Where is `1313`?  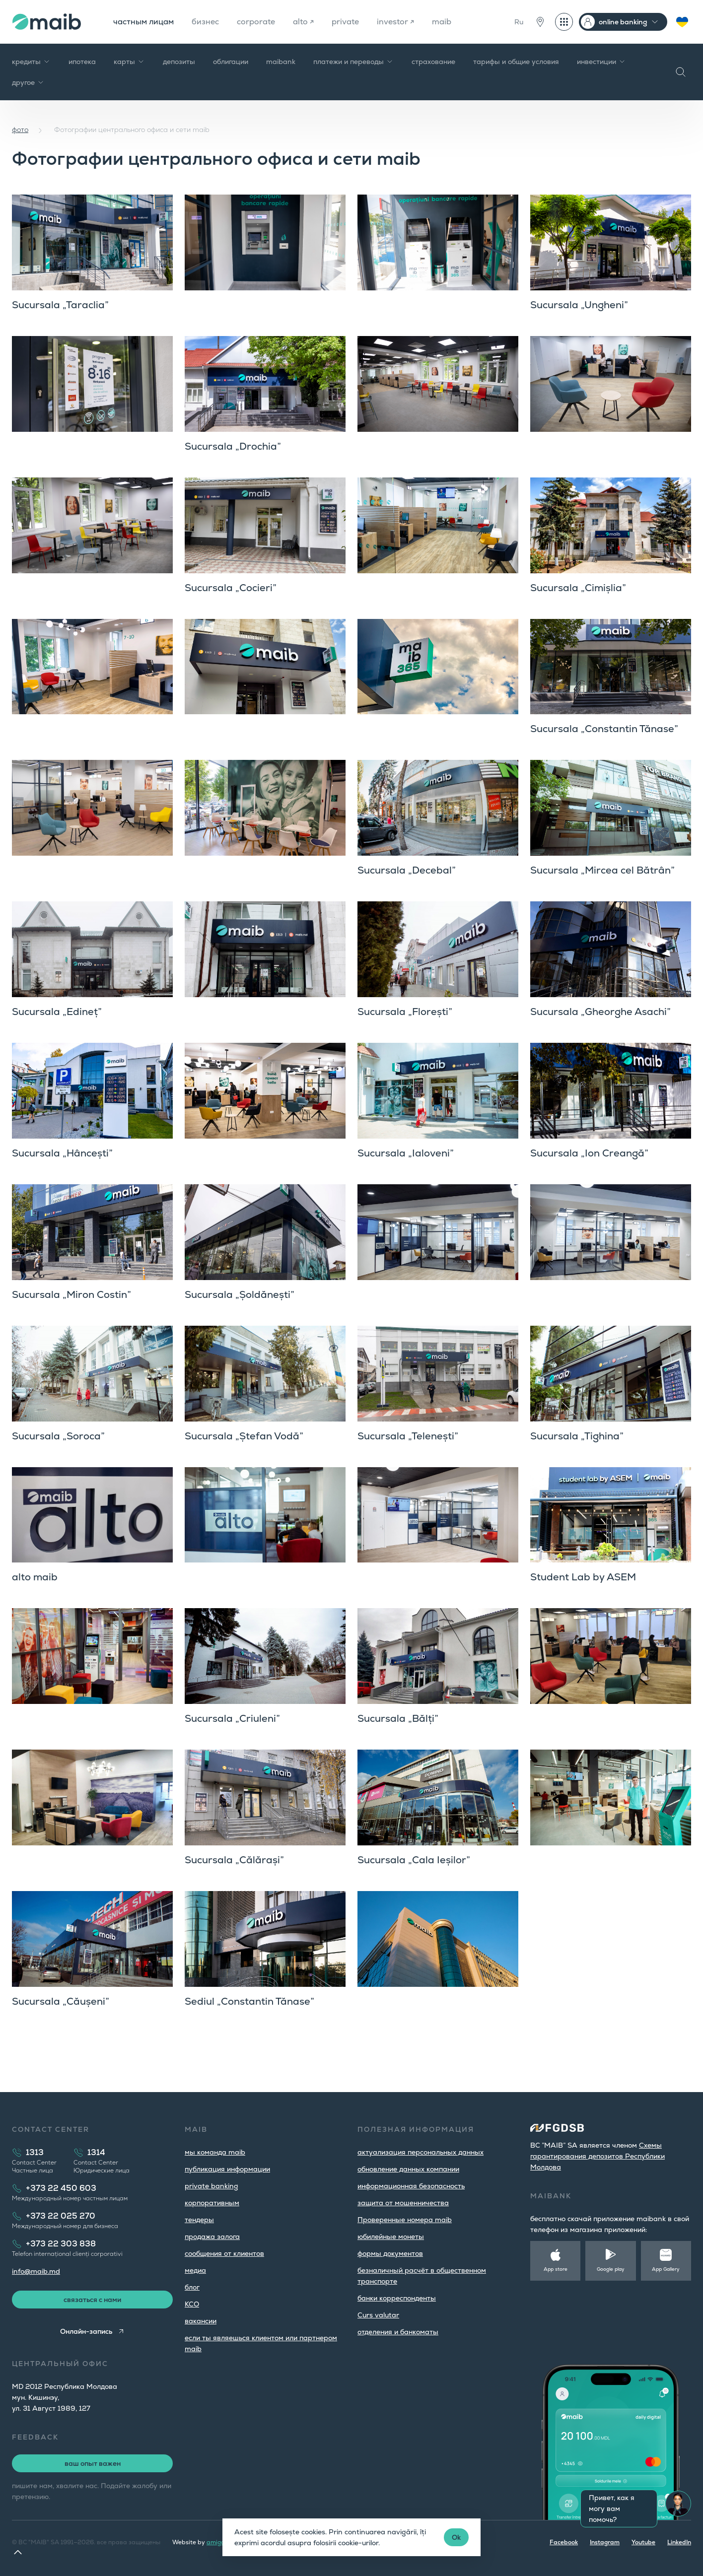
1313 is located at coordinates (35, 2152).